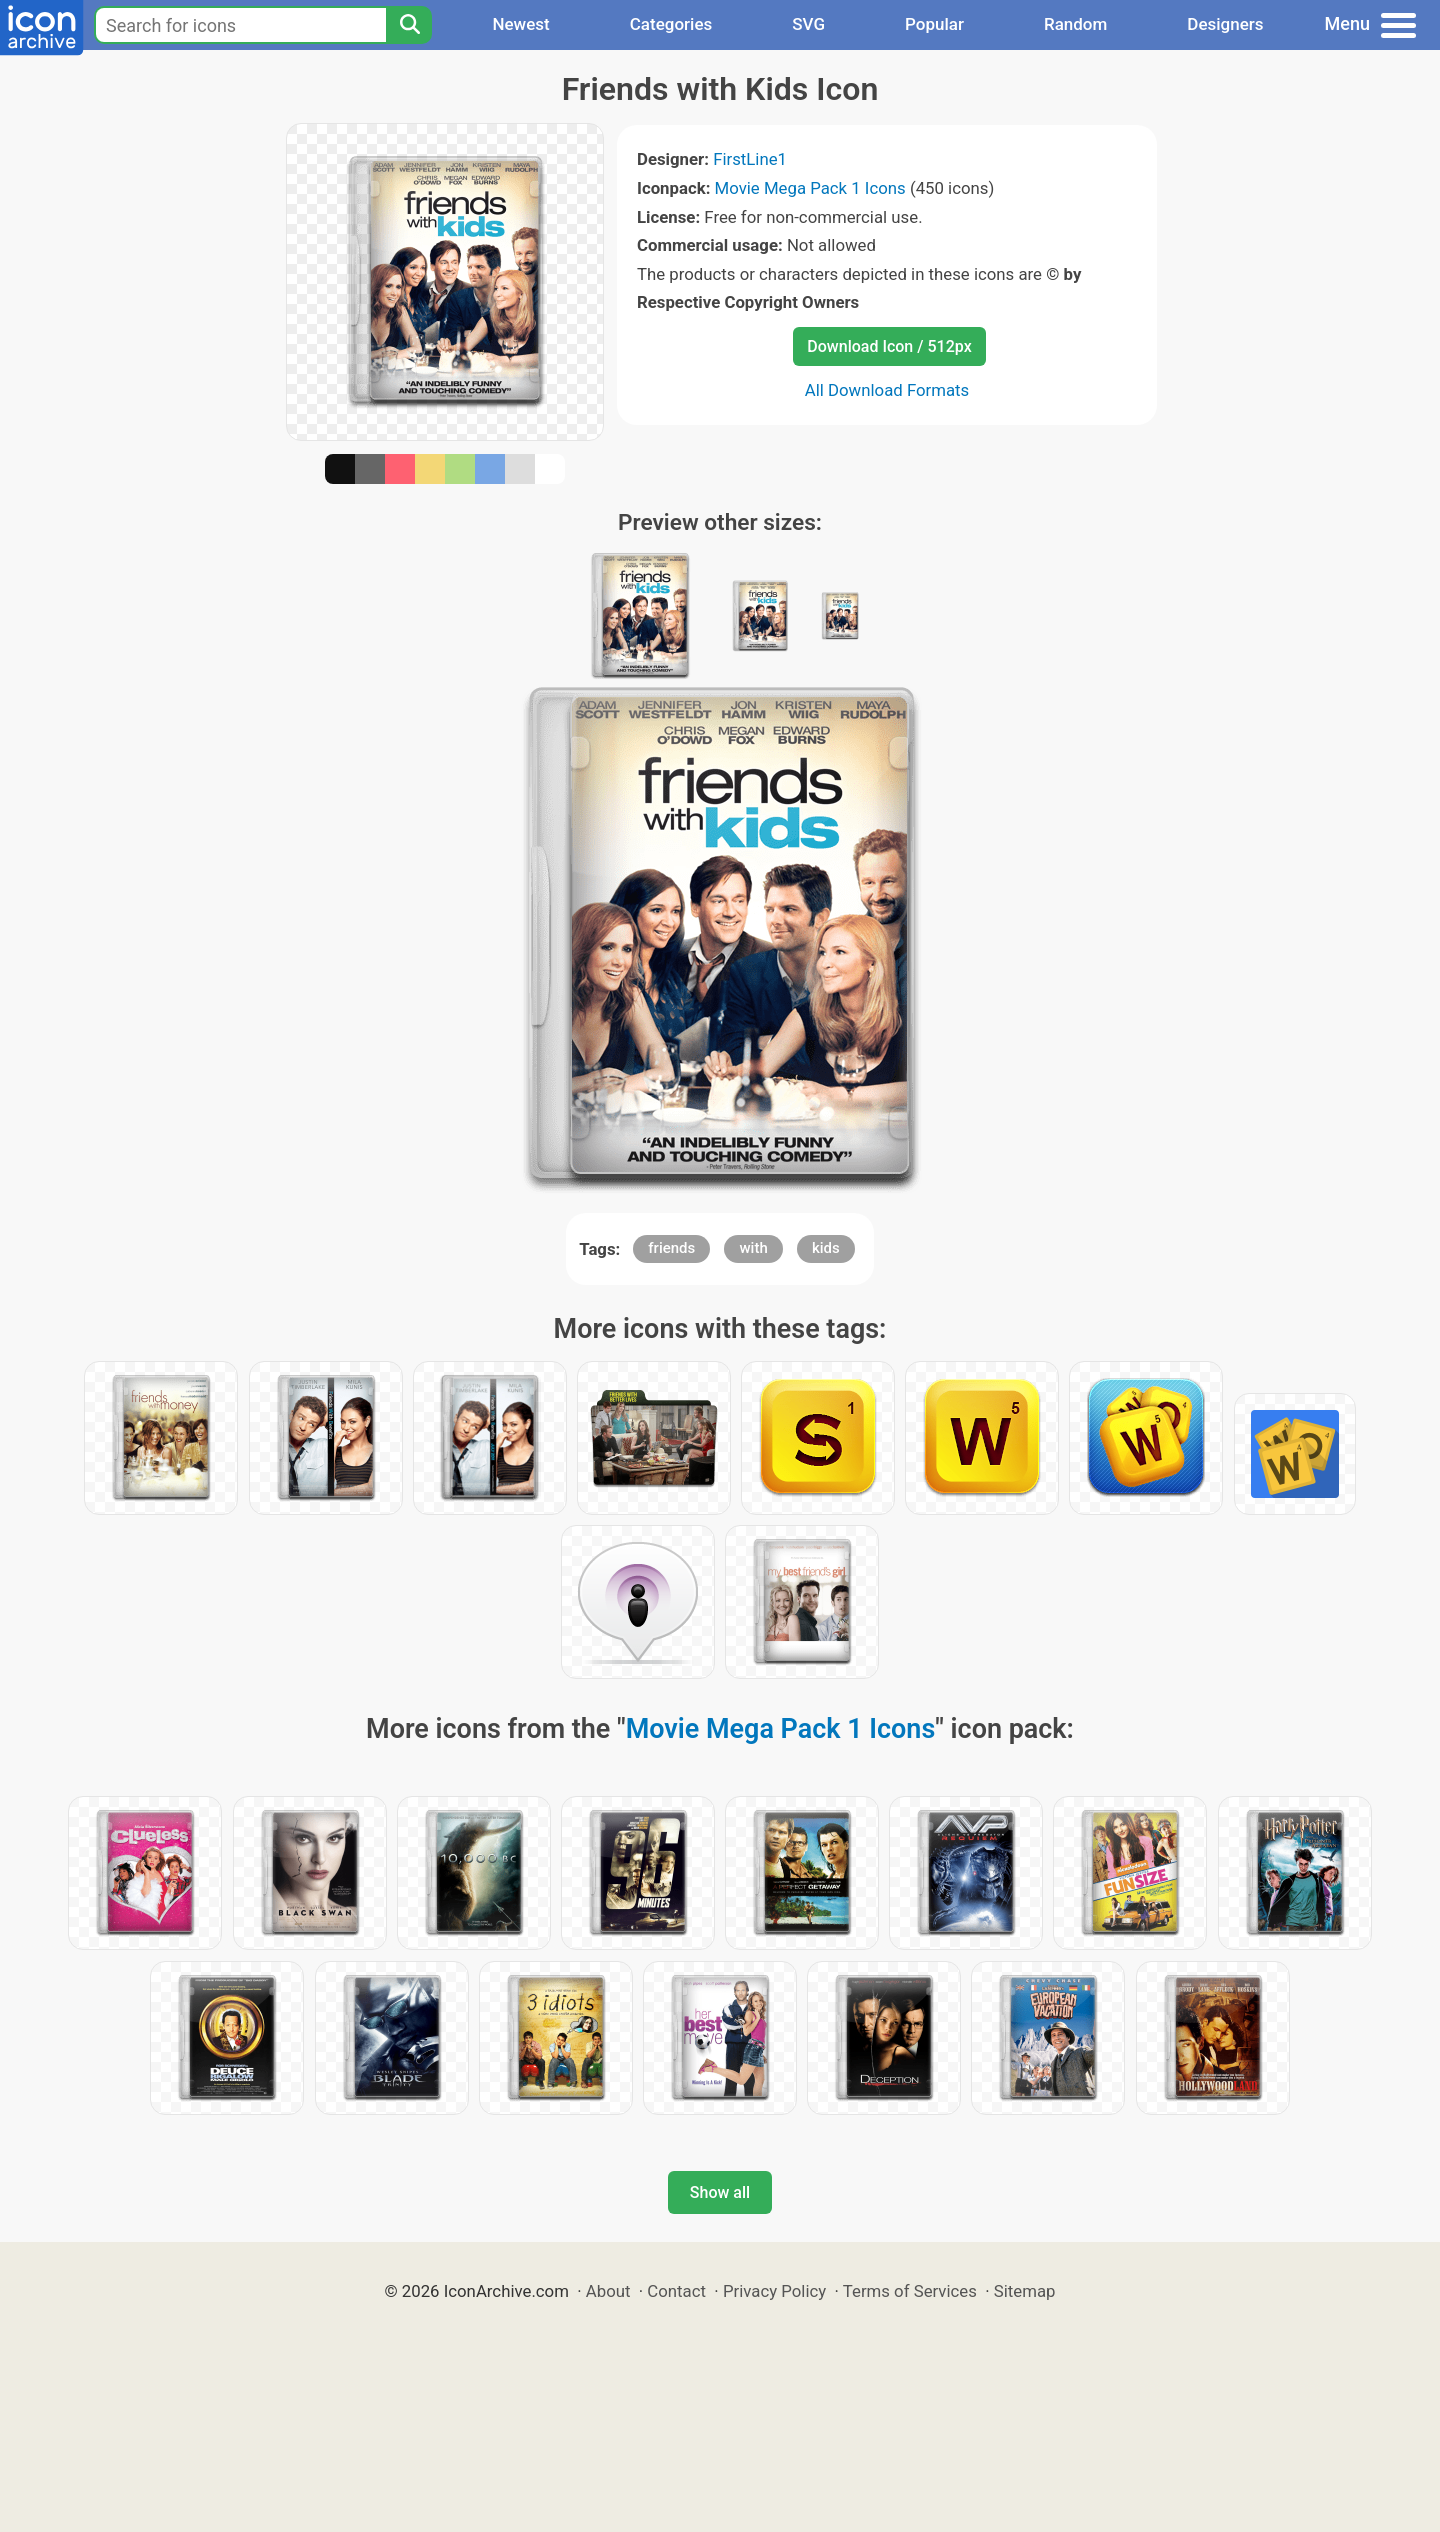 The height and width of the screenshot is (2532, 1440). Describe the element at coordinates (676, 2291) in the screenshot. I see `Contact` at that location.